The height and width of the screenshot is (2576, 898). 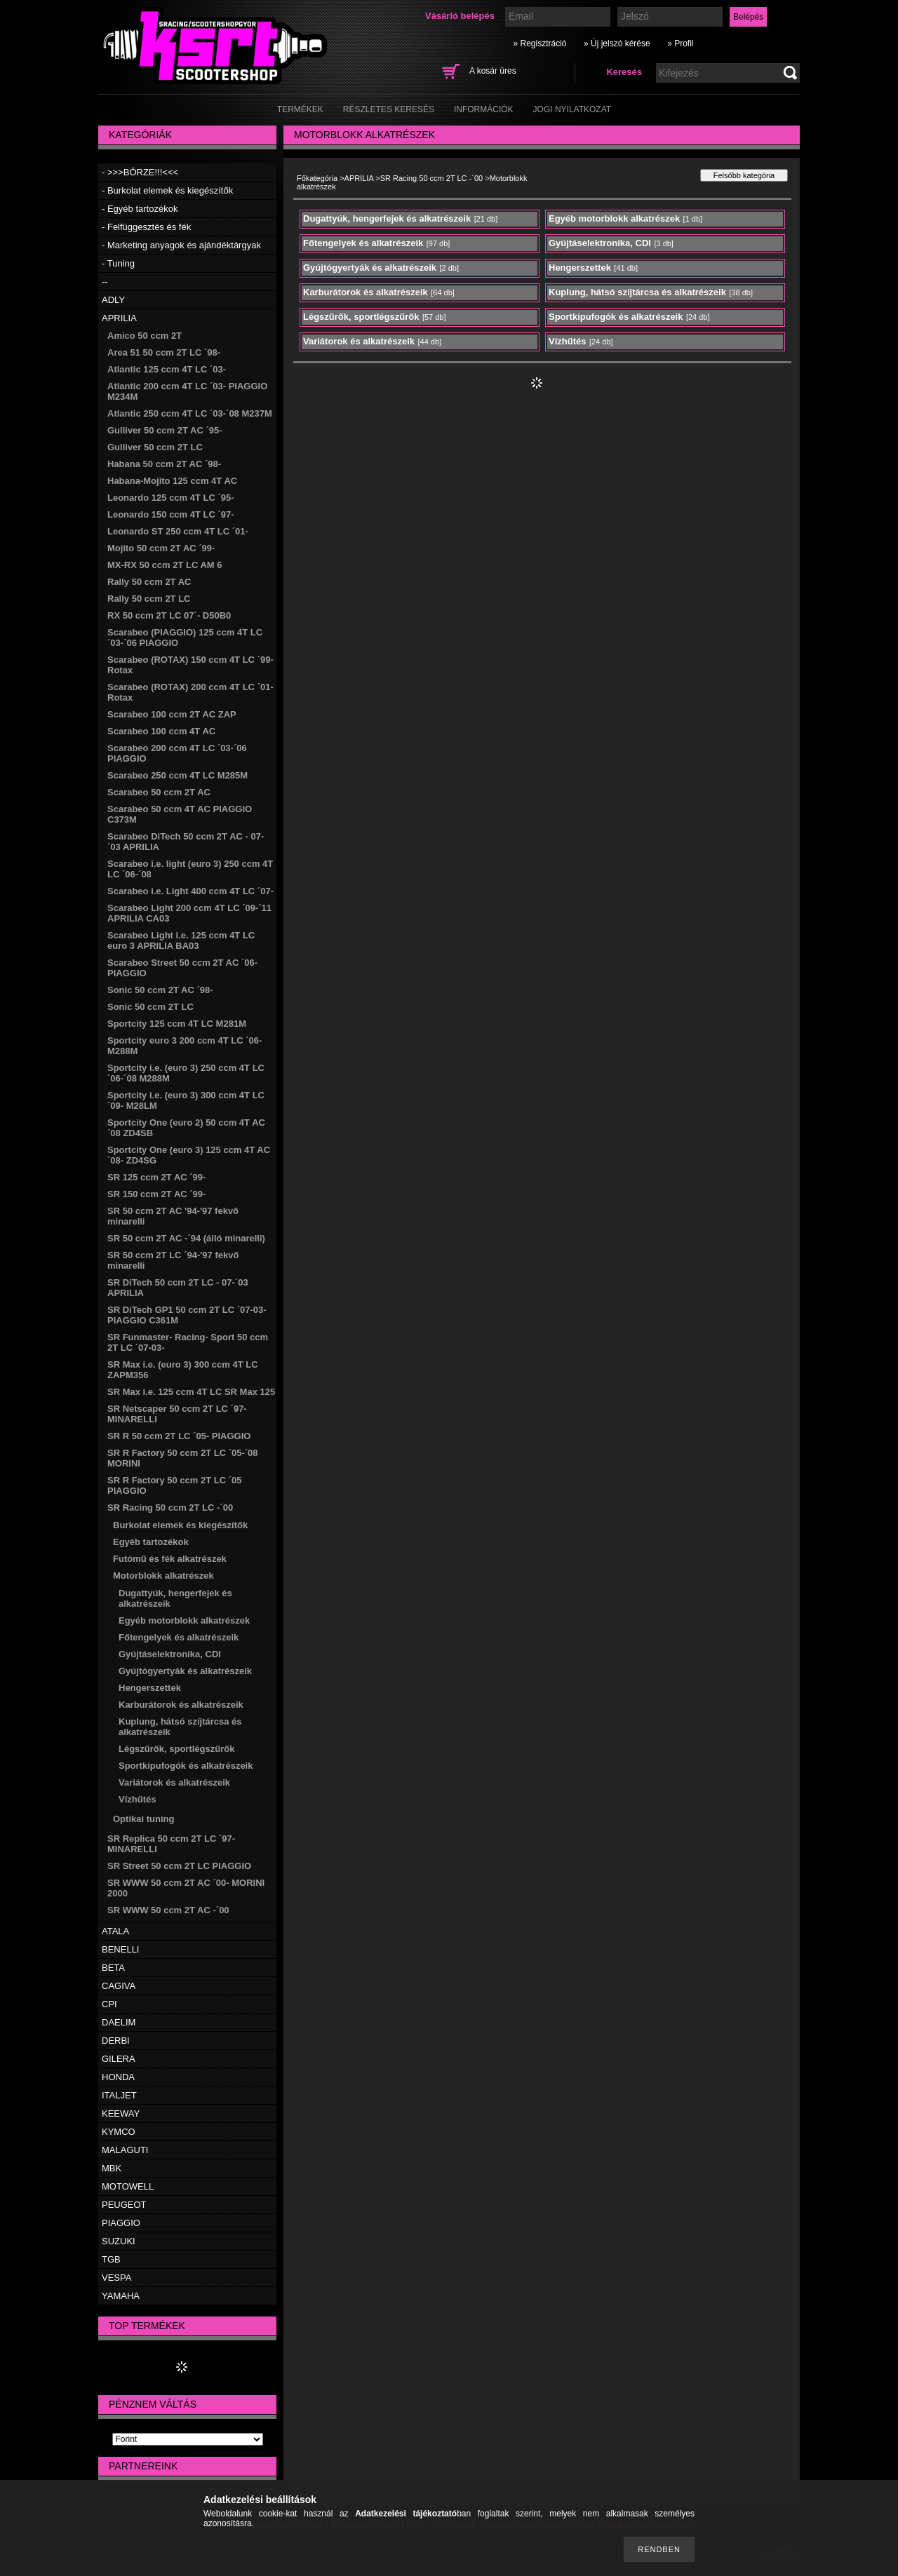 What do you see at coordinates (181, 245) in the screenshot?
I see `- Marketing anyagok és ajándéktárgyak` at bounding box center [181, 245].